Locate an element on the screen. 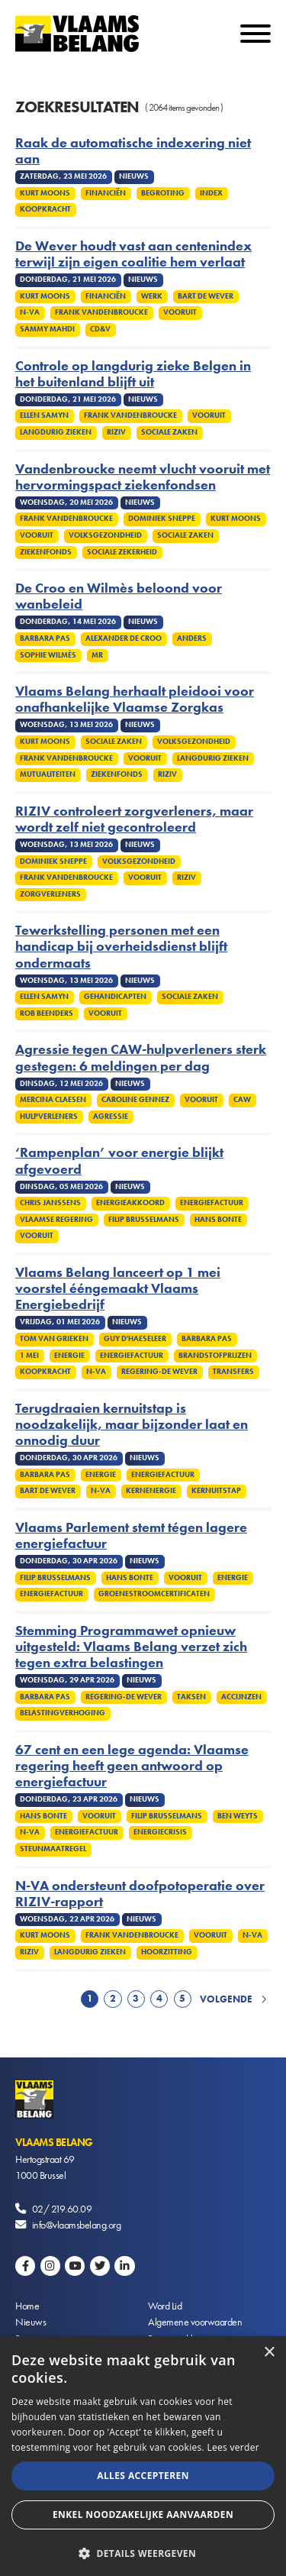 The width and height of the screenshot is (286, 2576). N-VA ondersteunt doofpotoperatie over RIZIV-rapport is located at coordinates (140, 1894).